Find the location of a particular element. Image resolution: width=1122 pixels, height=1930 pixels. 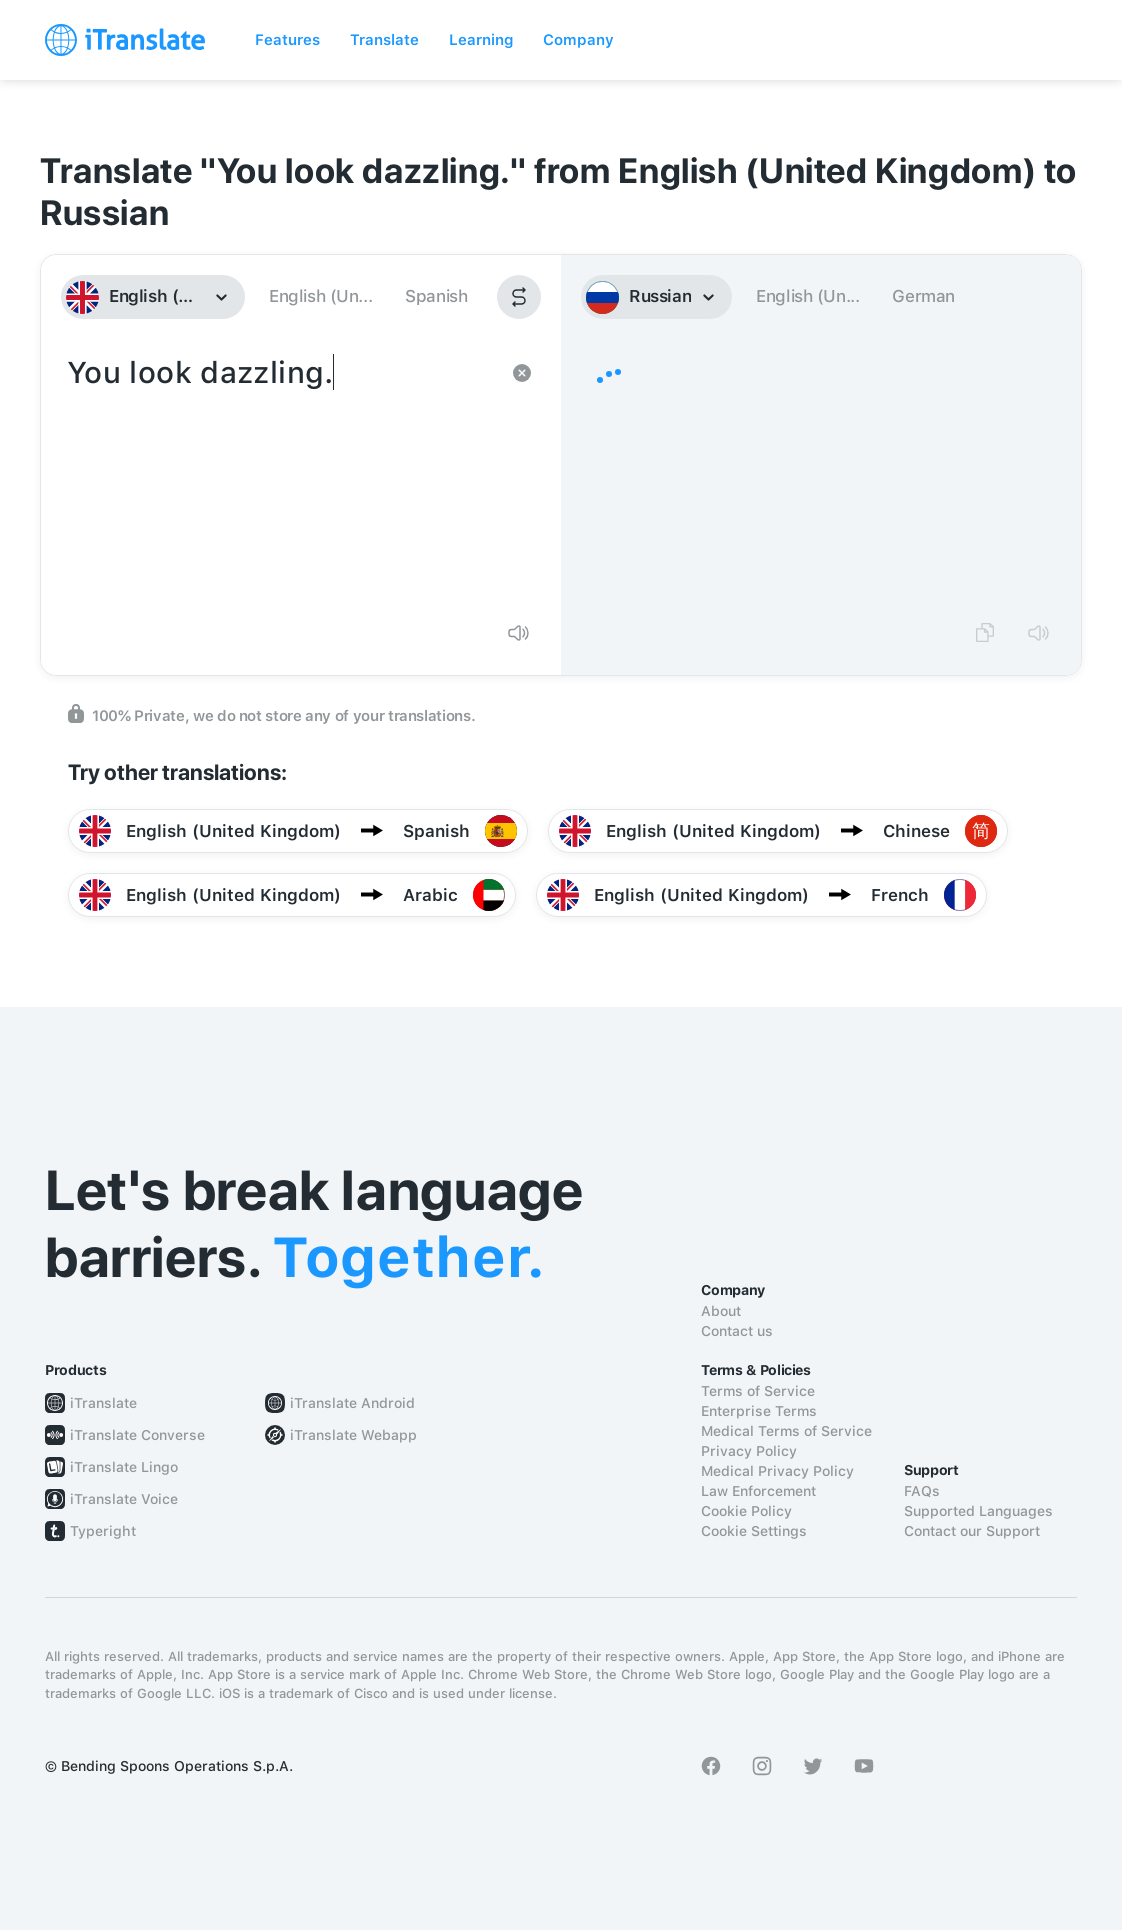

iTranslate Lingo is located at coordinates (124, 1467).